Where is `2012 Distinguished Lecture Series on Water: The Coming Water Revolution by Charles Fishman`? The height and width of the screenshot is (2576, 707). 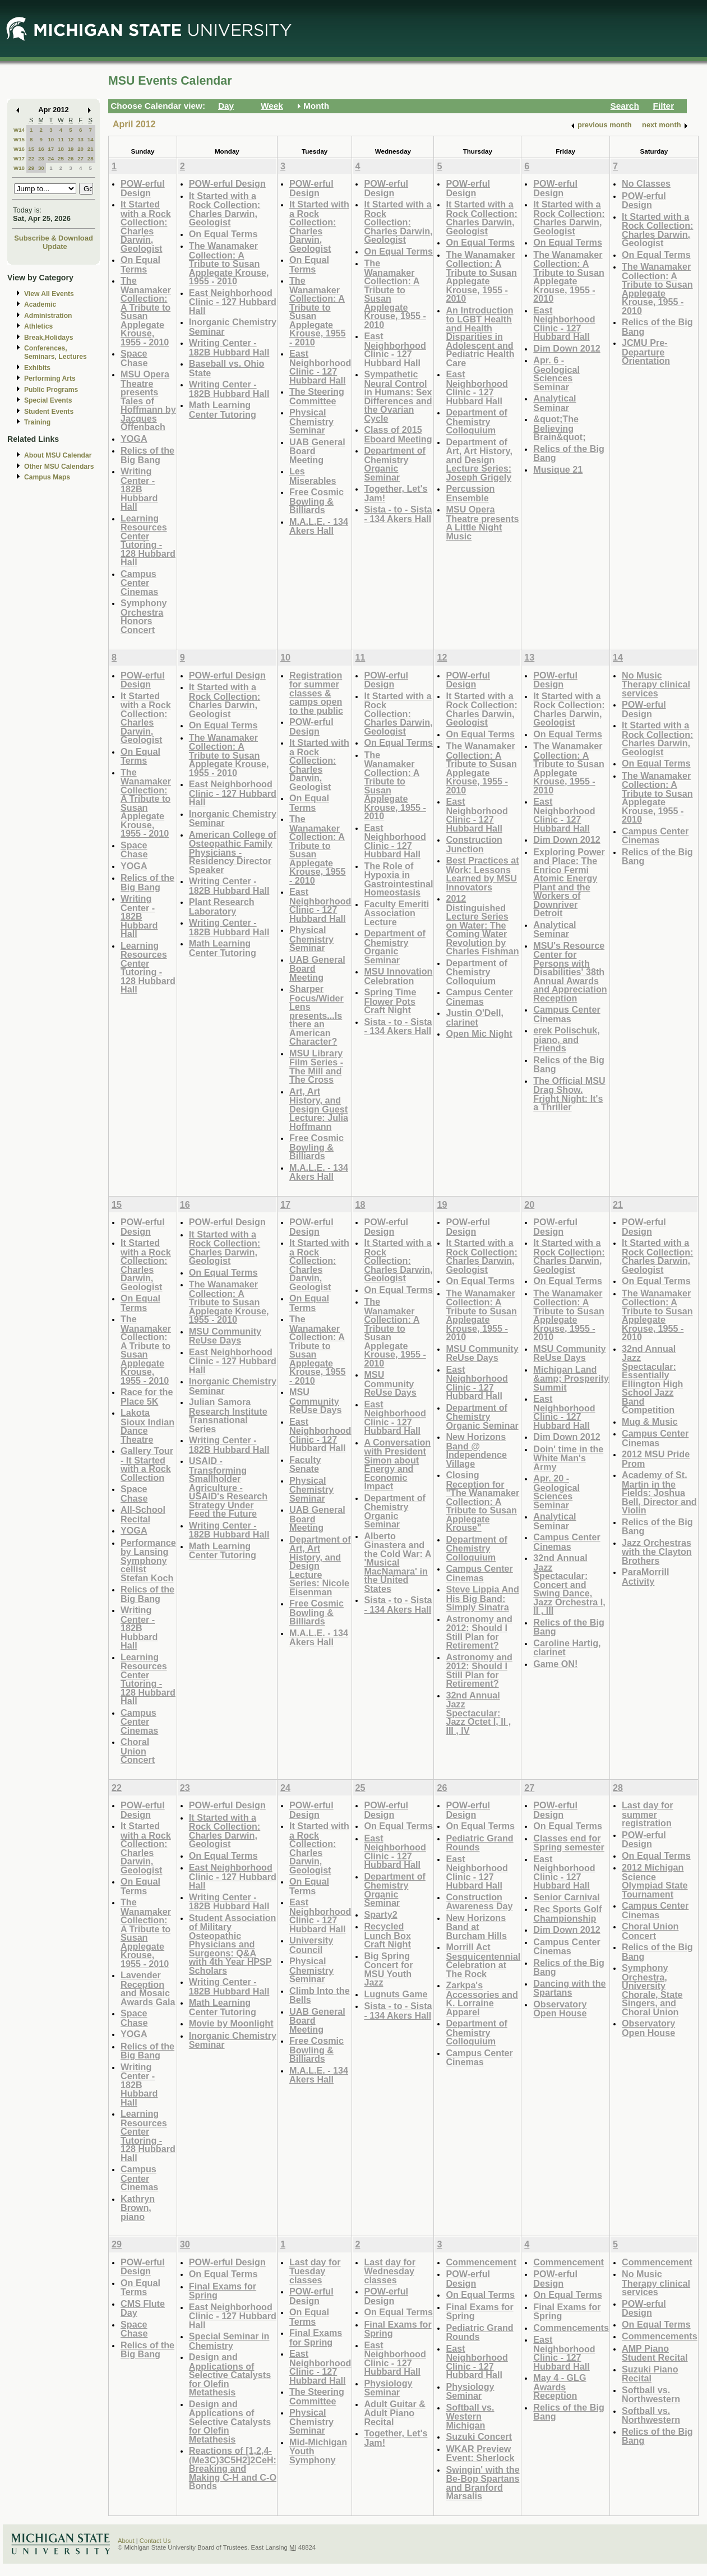 2012 Distinguished Lecture Series on Water: The Coming Water Revolution by Charles Fishman is located at coordinates (482, 924).